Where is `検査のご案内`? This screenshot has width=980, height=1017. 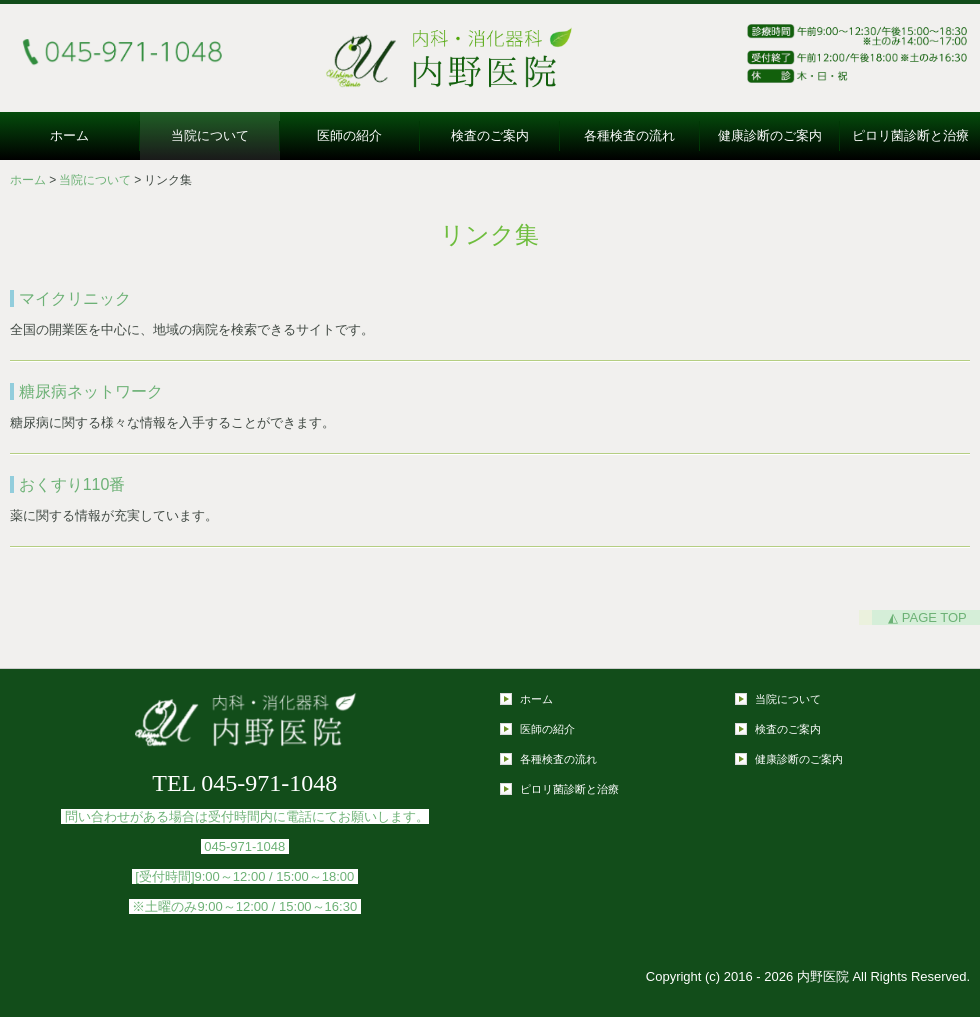 検査のご案内 is located at coordinates (490, 135).